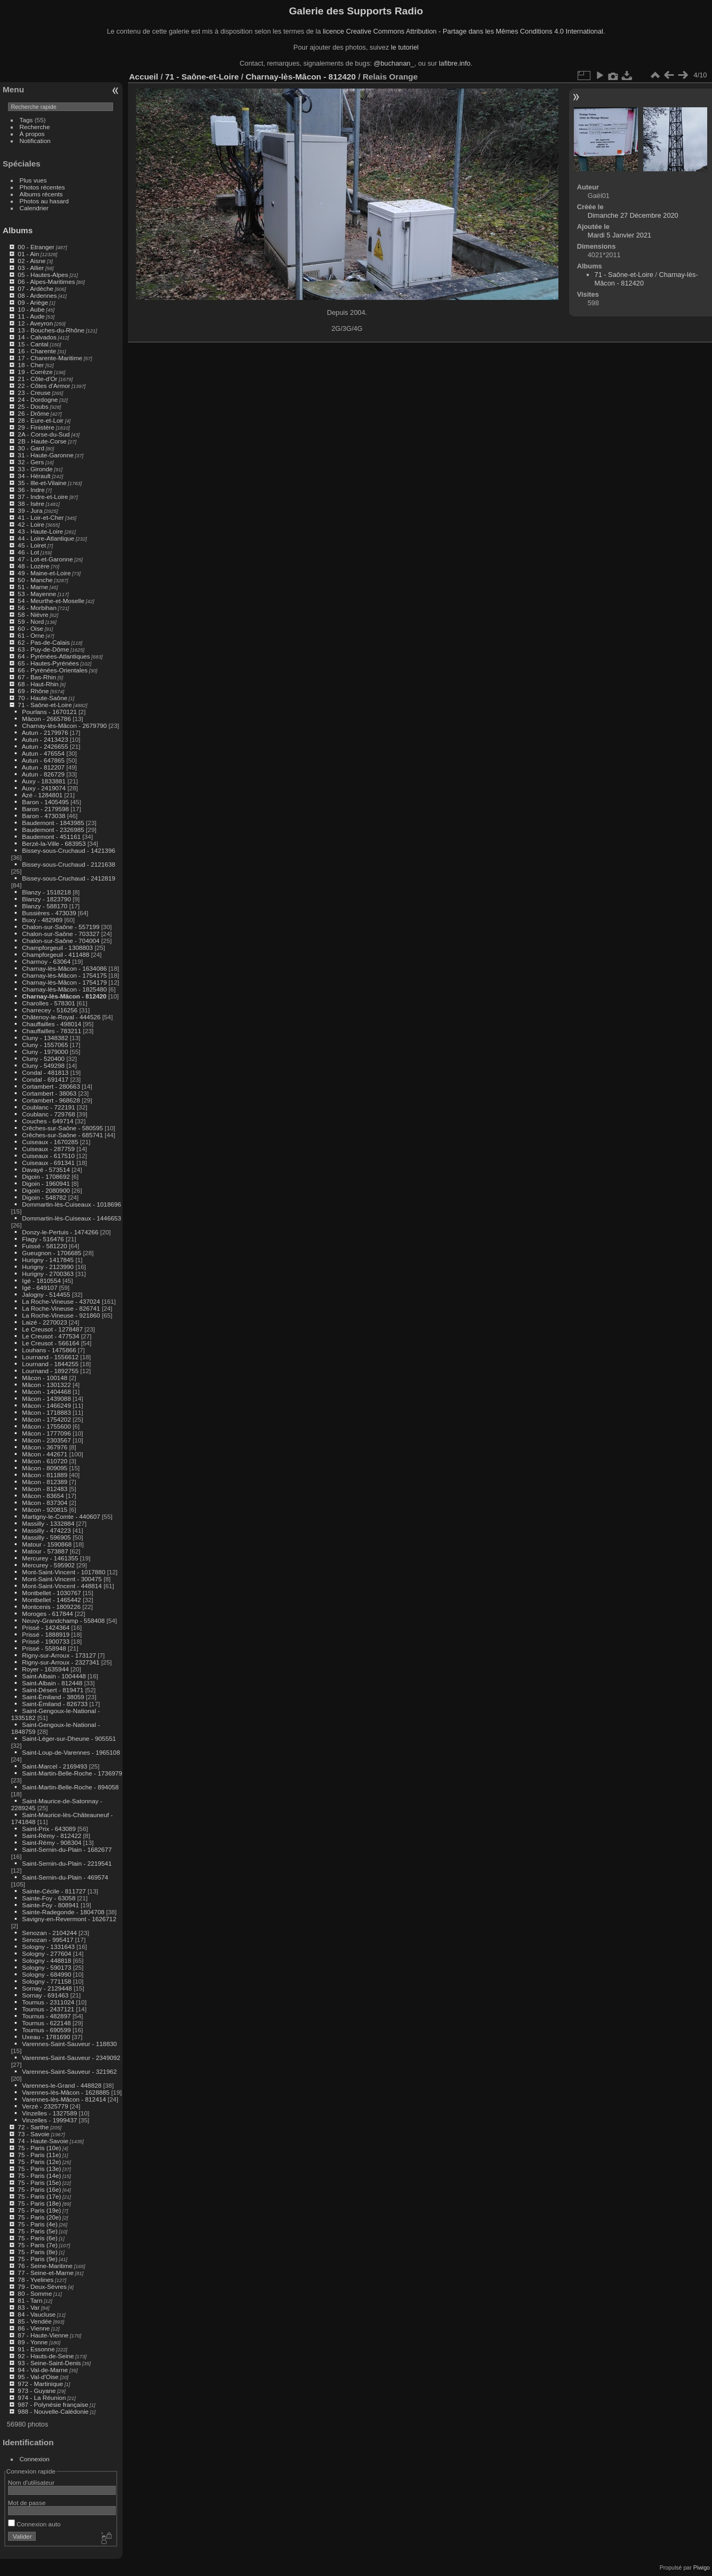 Image resolution: width=712 pixels, height=2576 pixels. I want to click on Bussières - 473039, so click(49, 912).